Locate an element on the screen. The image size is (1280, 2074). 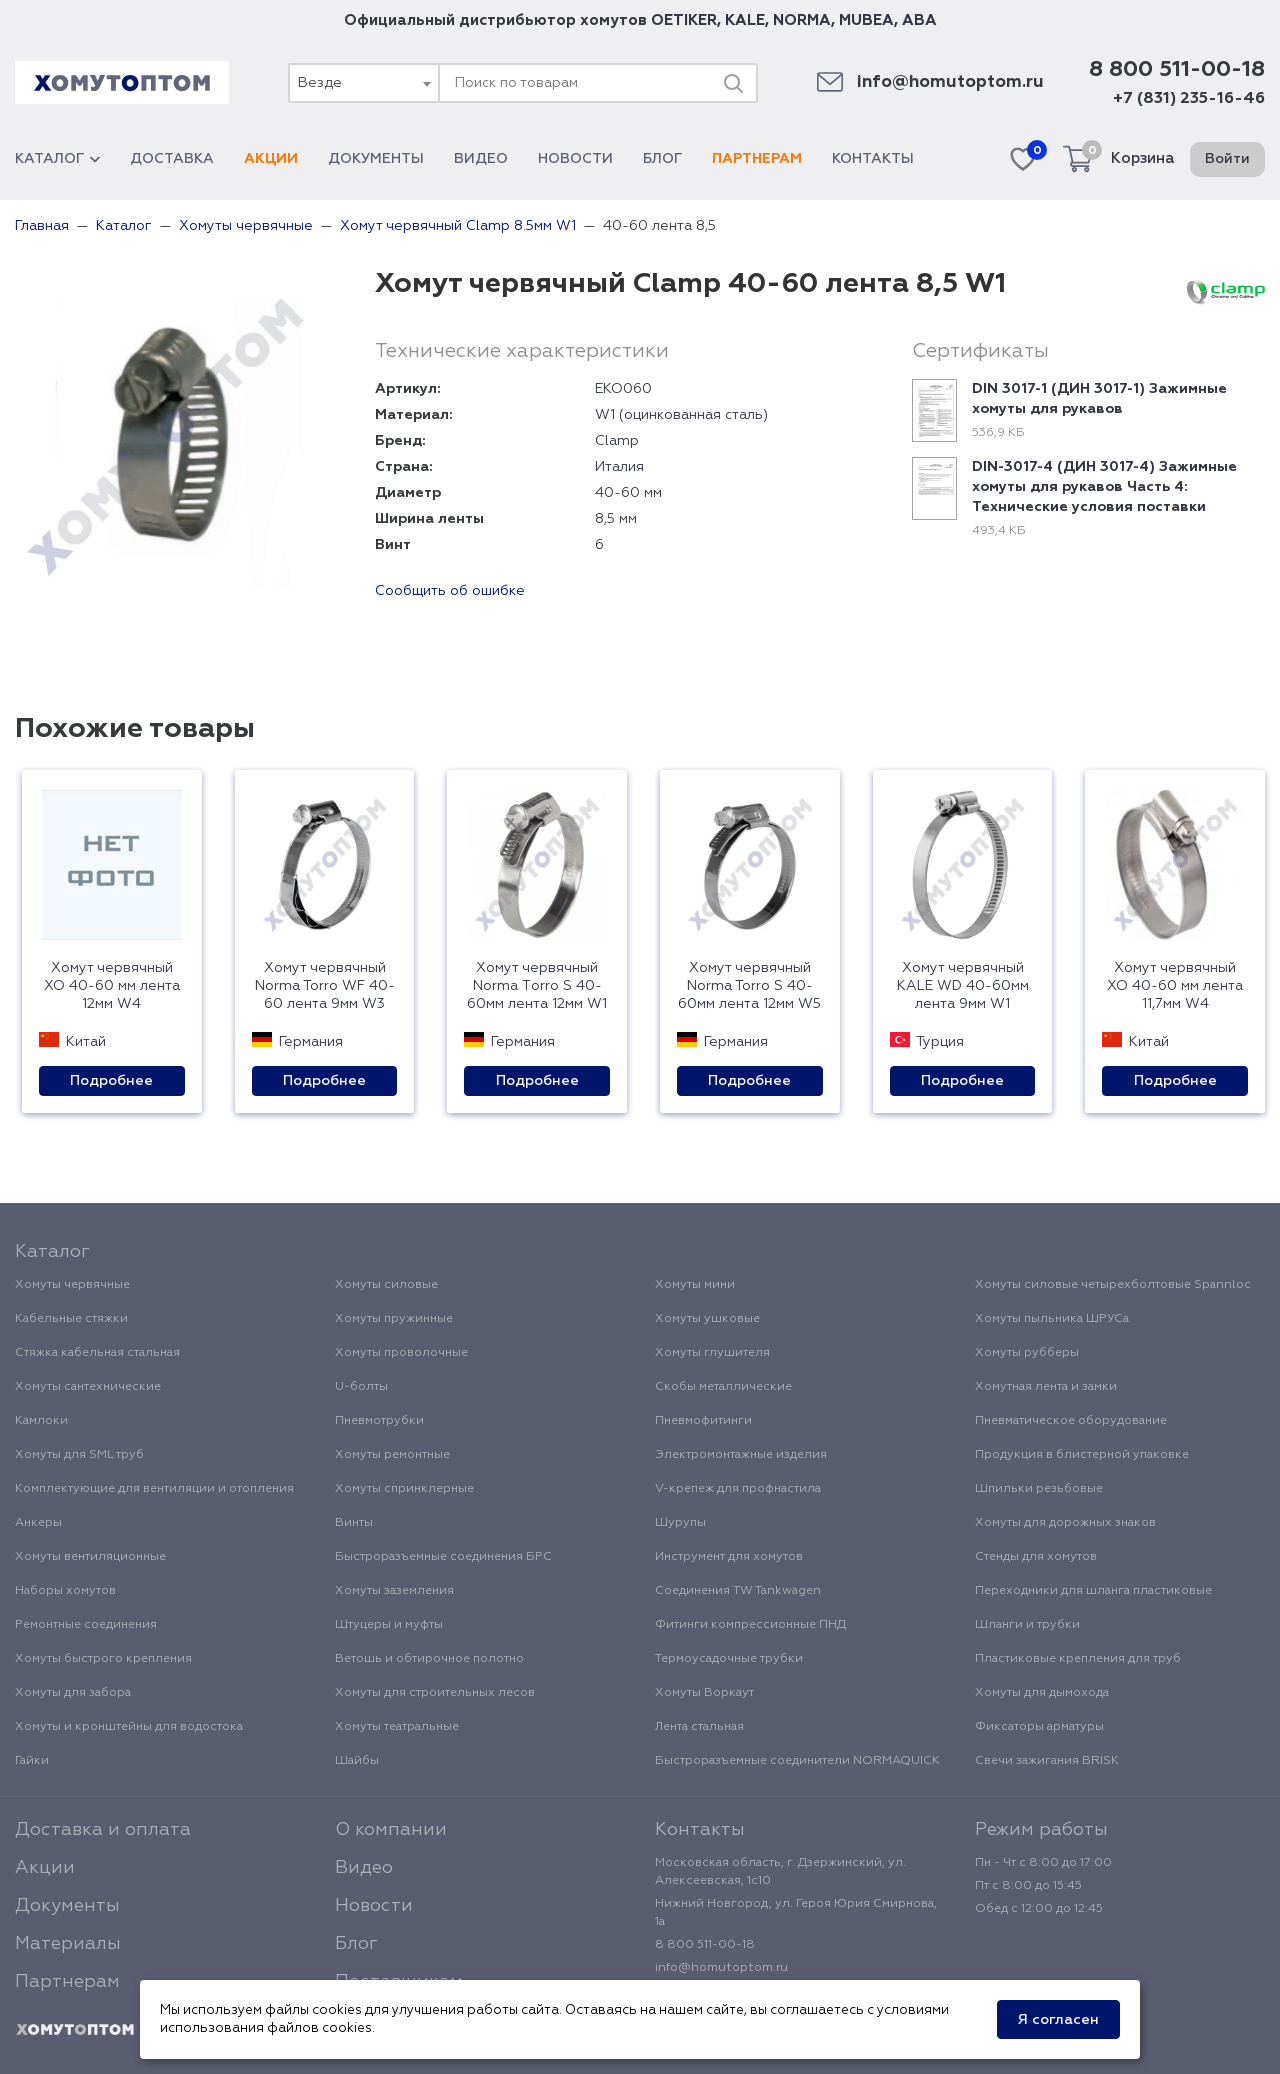
Хомуты проволочные is located at coordinates (401, 1353).